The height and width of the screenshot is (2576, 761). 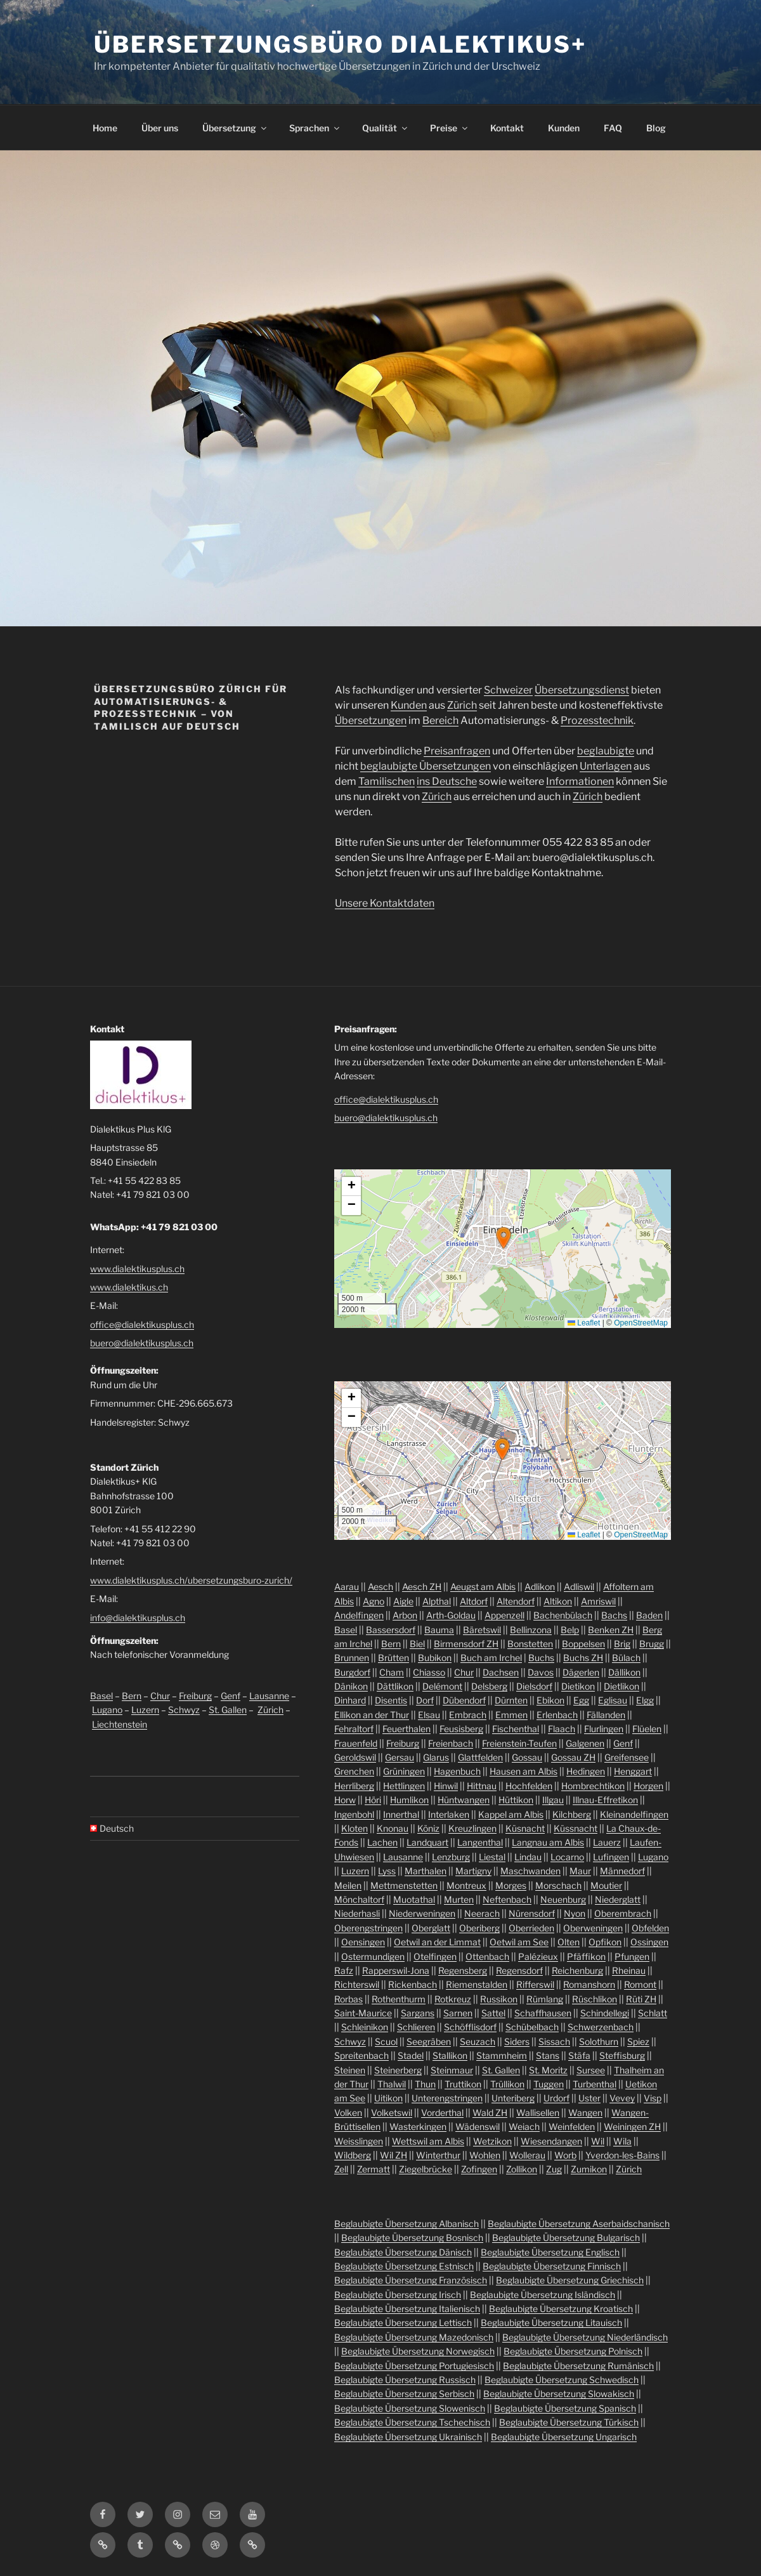 I want to click on Niederhasli, so click(x=357, y=1913).